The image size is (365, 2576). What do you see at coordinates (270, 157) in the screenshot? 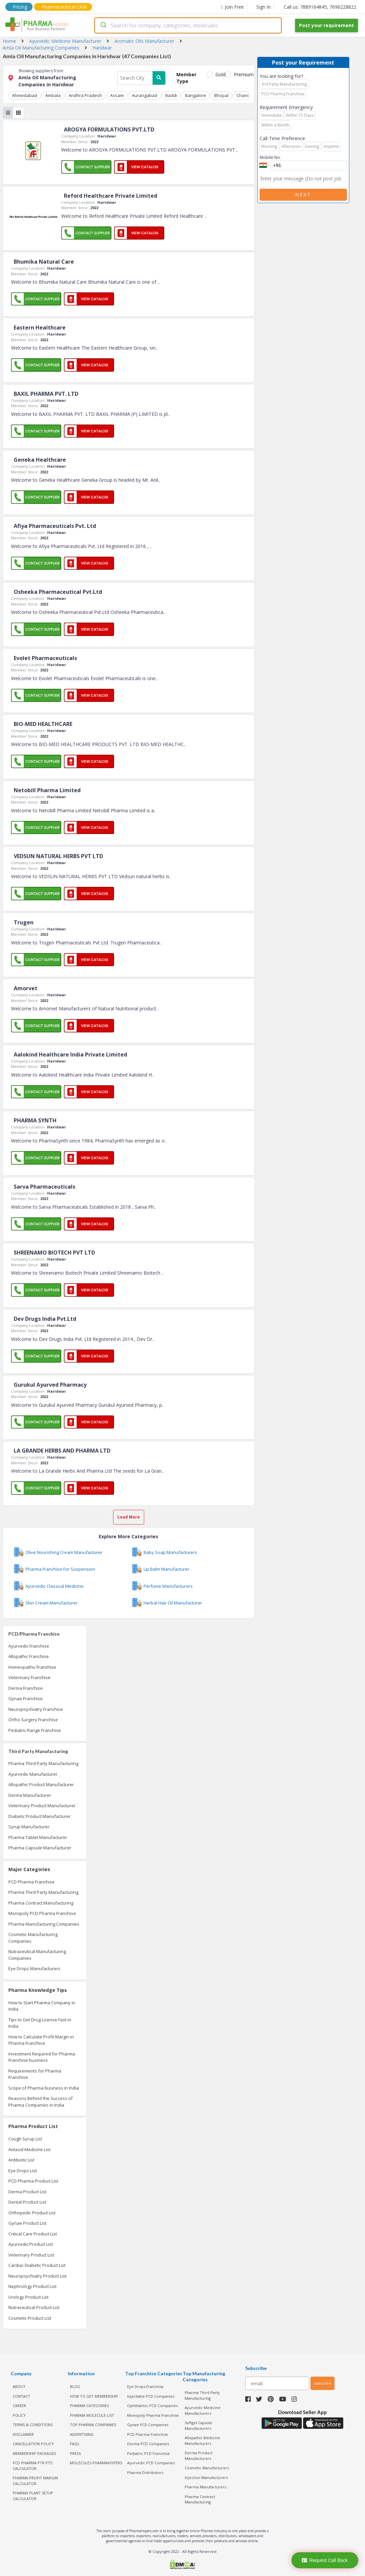
I see `Mobile No.` at bounding box center [270, 157].